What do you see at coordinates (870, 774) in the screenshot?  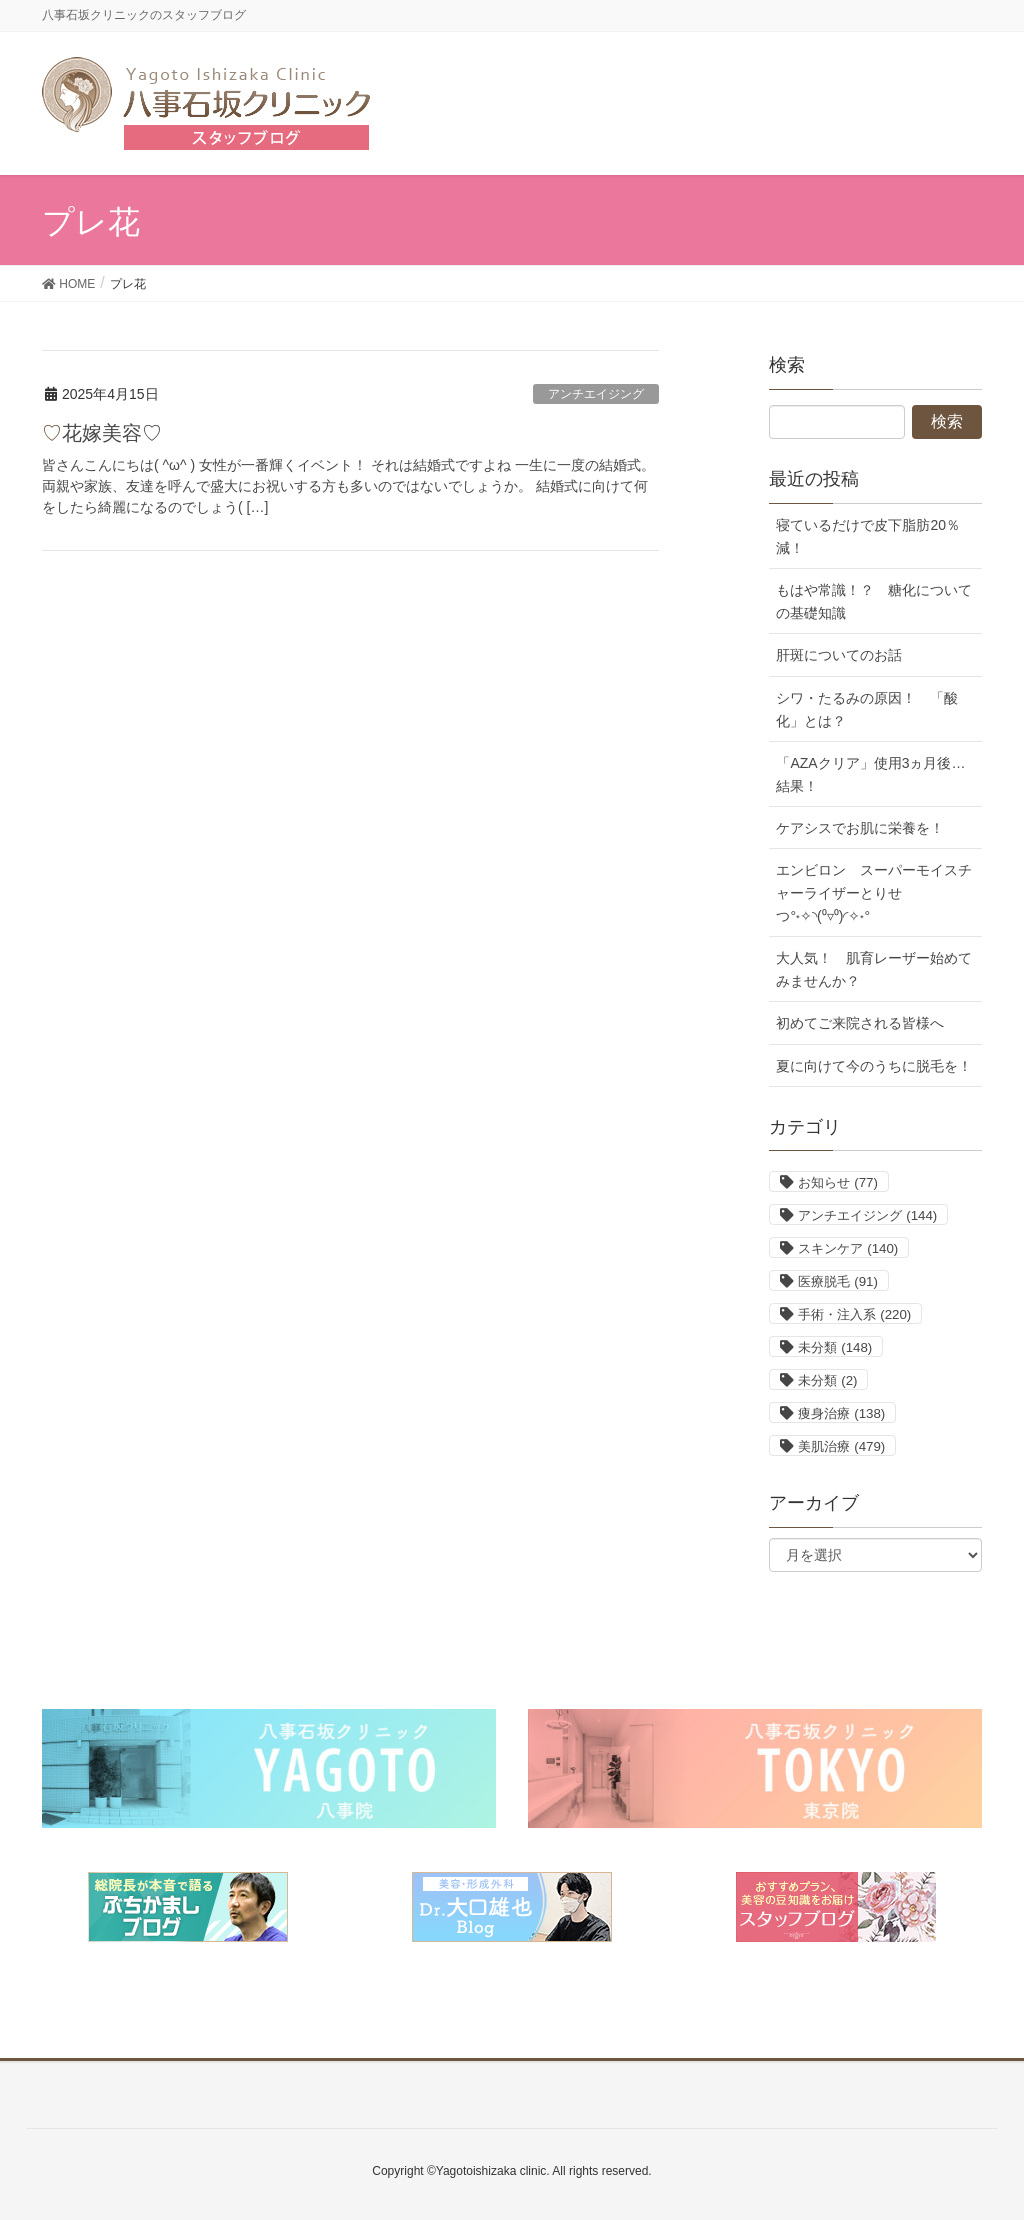 I see `「AZAクリア」使用3ヵ月後…結果！` at bounding box center [870, 774].